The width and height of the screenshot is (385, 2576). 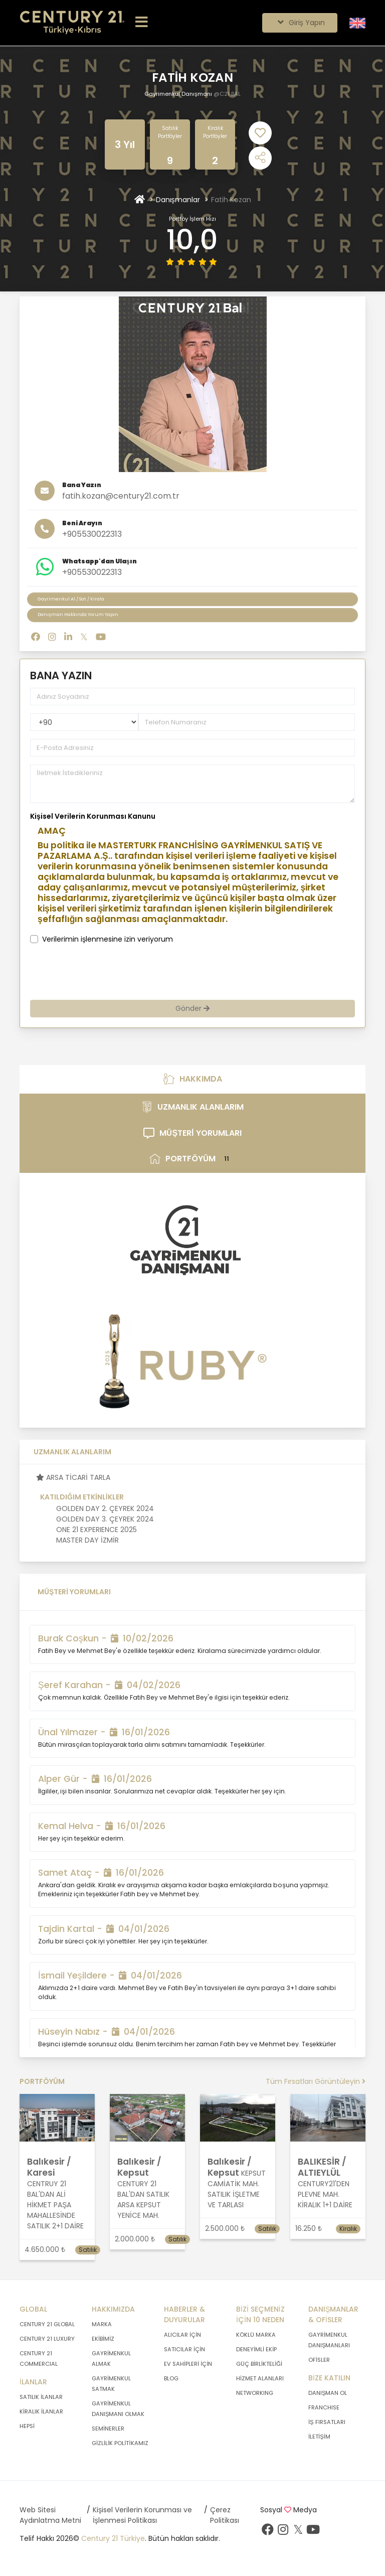 I want to click on Danışman Hakkında Yorum Yapın, so click(x=78, y=615).